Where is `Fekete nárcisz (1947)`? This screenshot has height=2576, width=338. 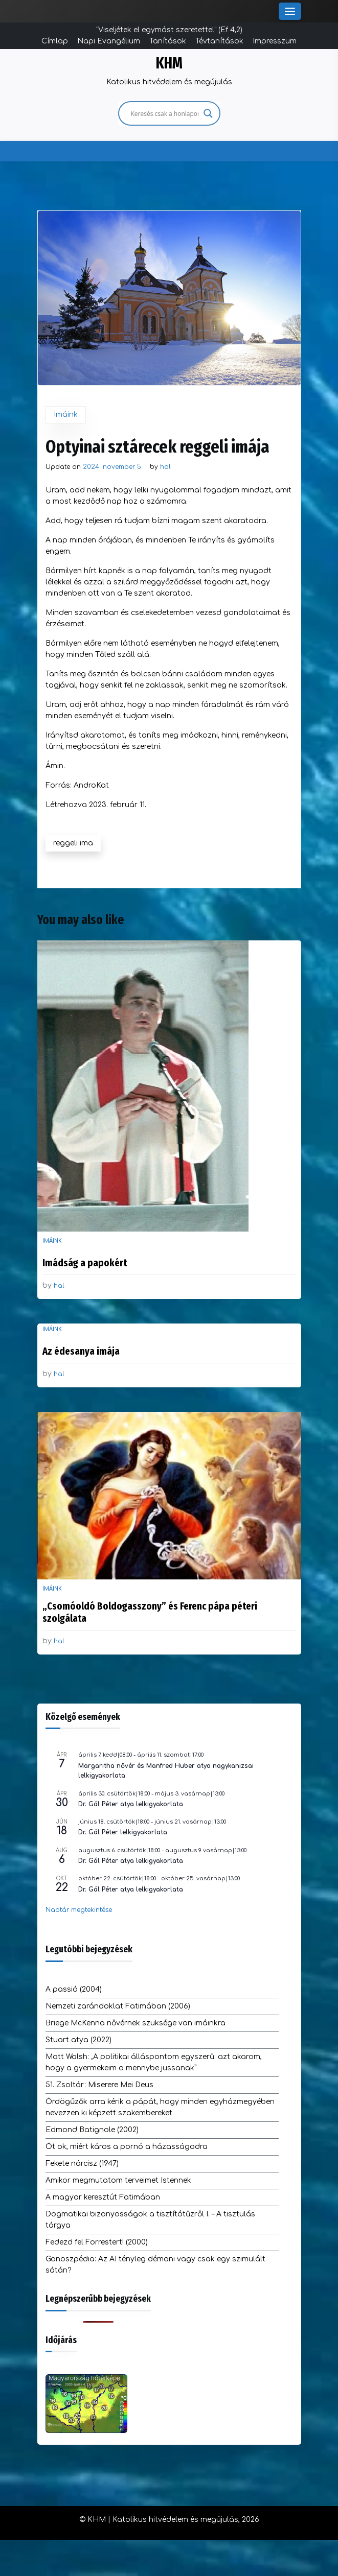
Fekete nárcisz (1947) is located at coordinates (82, 2163).